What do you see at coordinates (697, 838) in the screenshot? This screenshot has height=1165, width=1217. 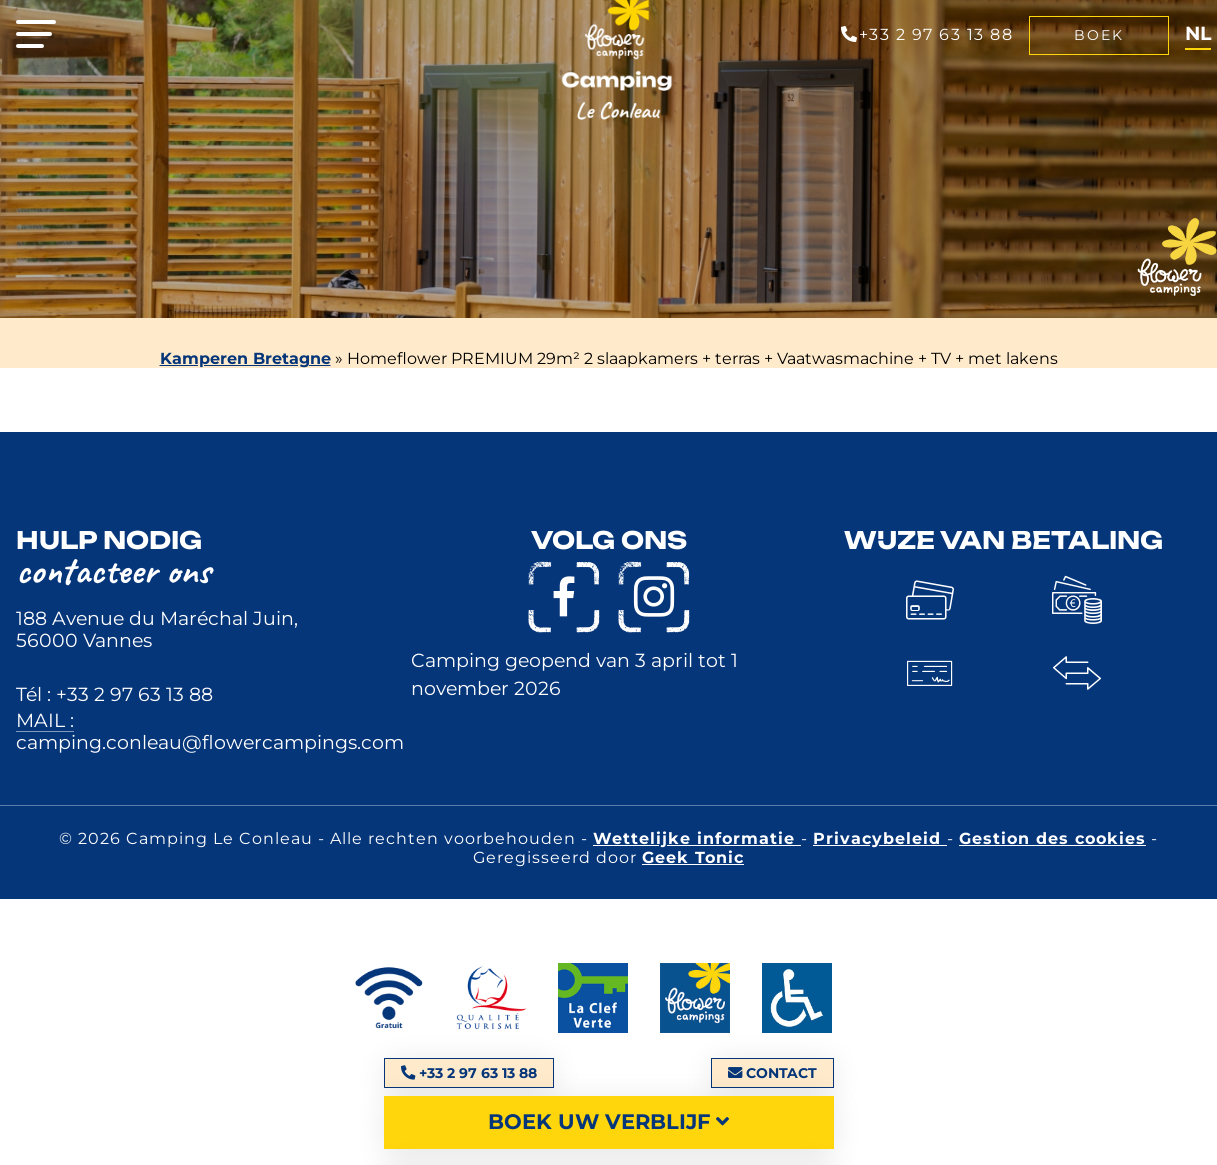 I see `Wettelijke informatie` at bounding box center [697, 838].